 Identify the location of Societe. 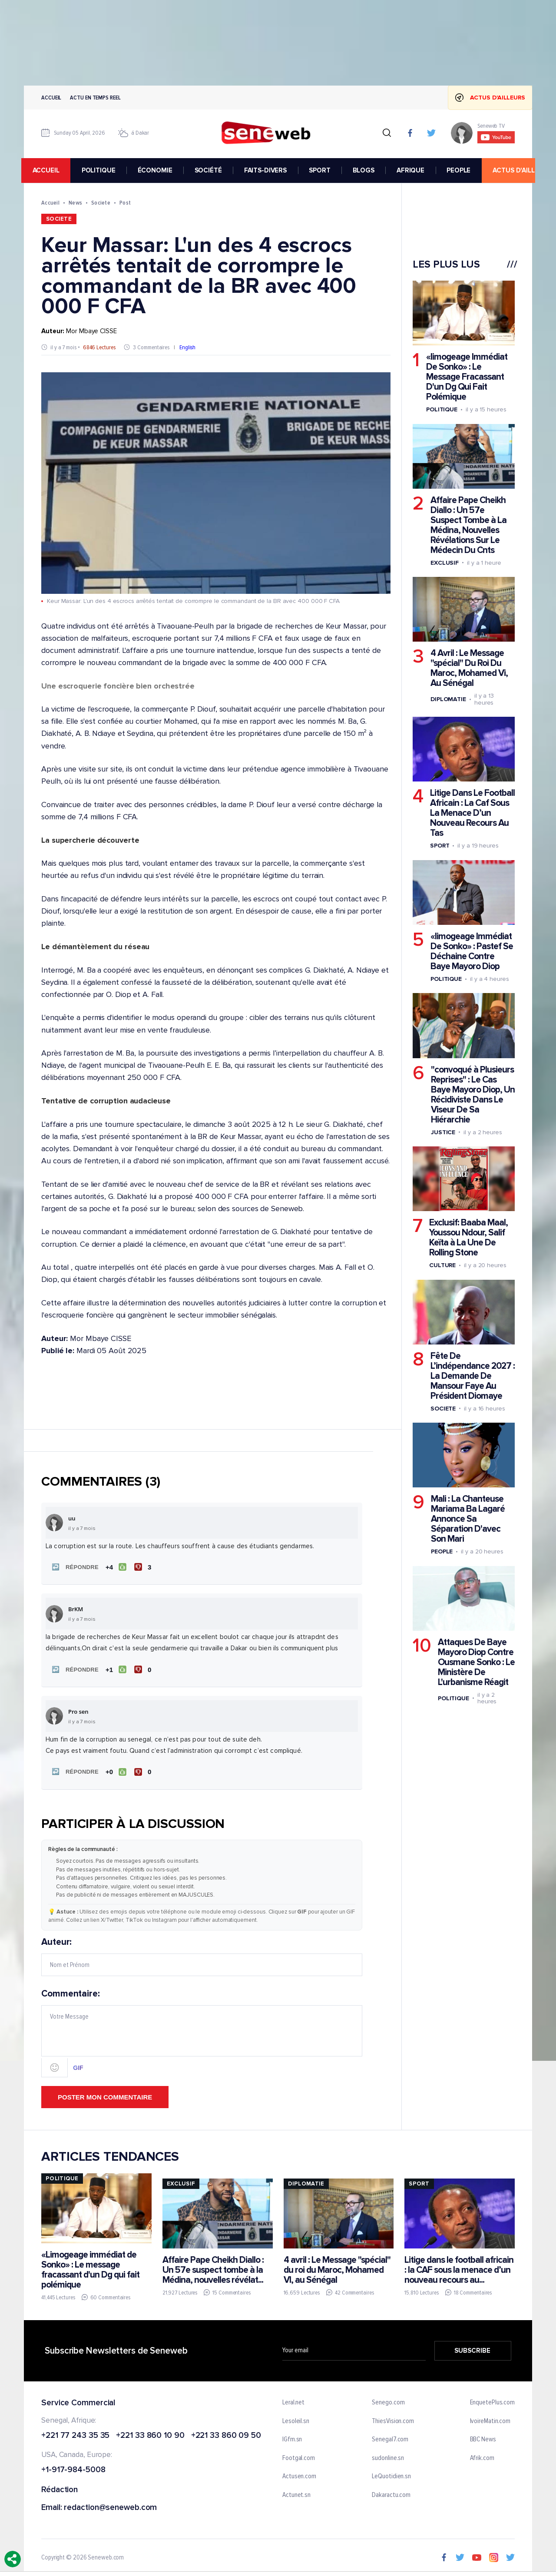
(100, 202).